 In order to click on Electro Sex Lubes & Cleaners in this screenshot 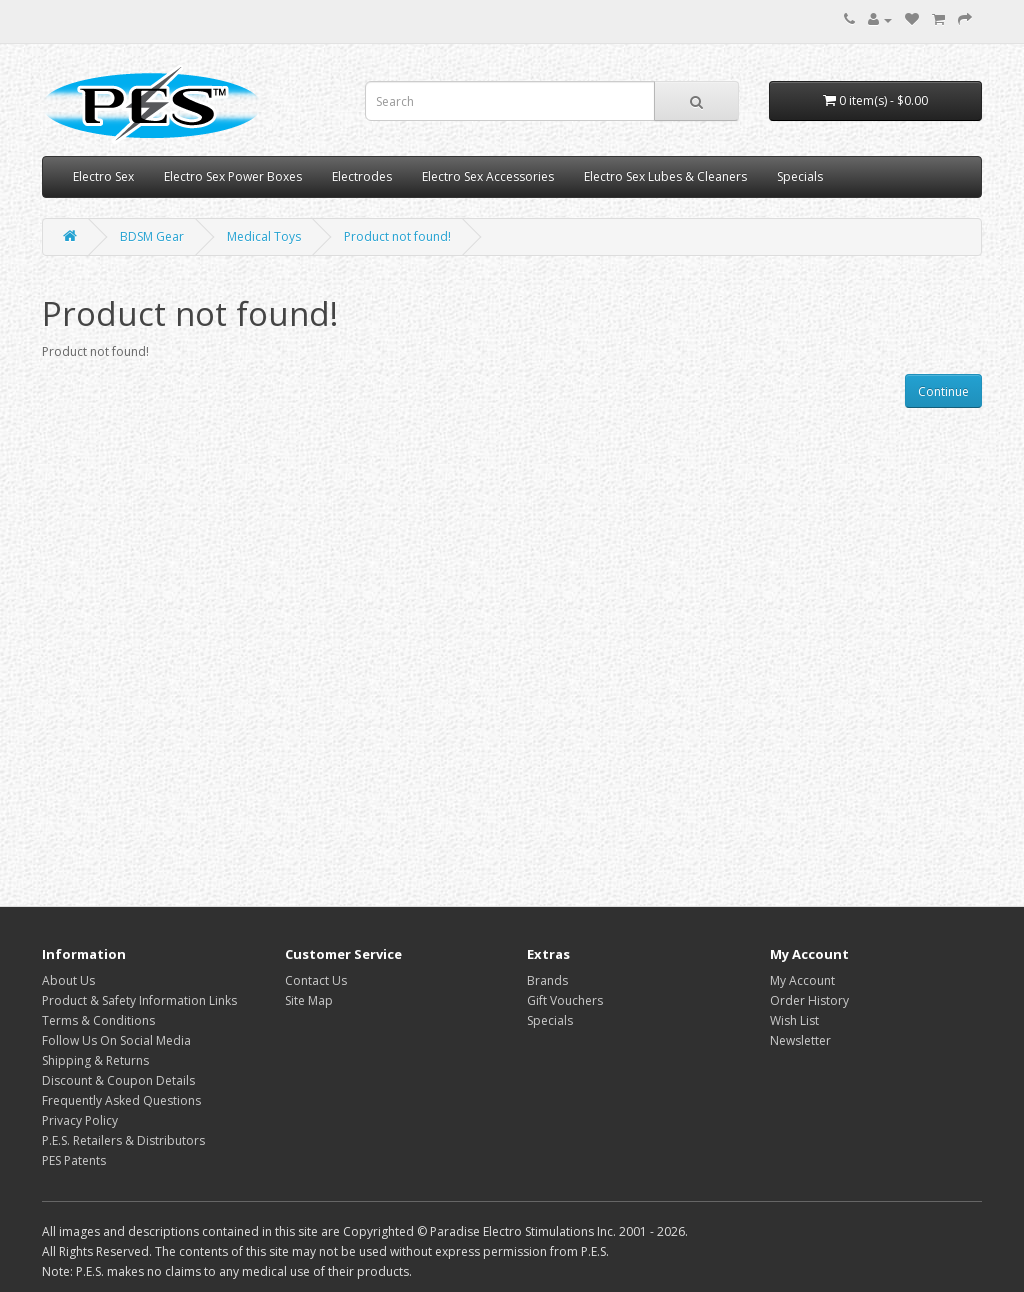, I will do `click(665, 176)`.